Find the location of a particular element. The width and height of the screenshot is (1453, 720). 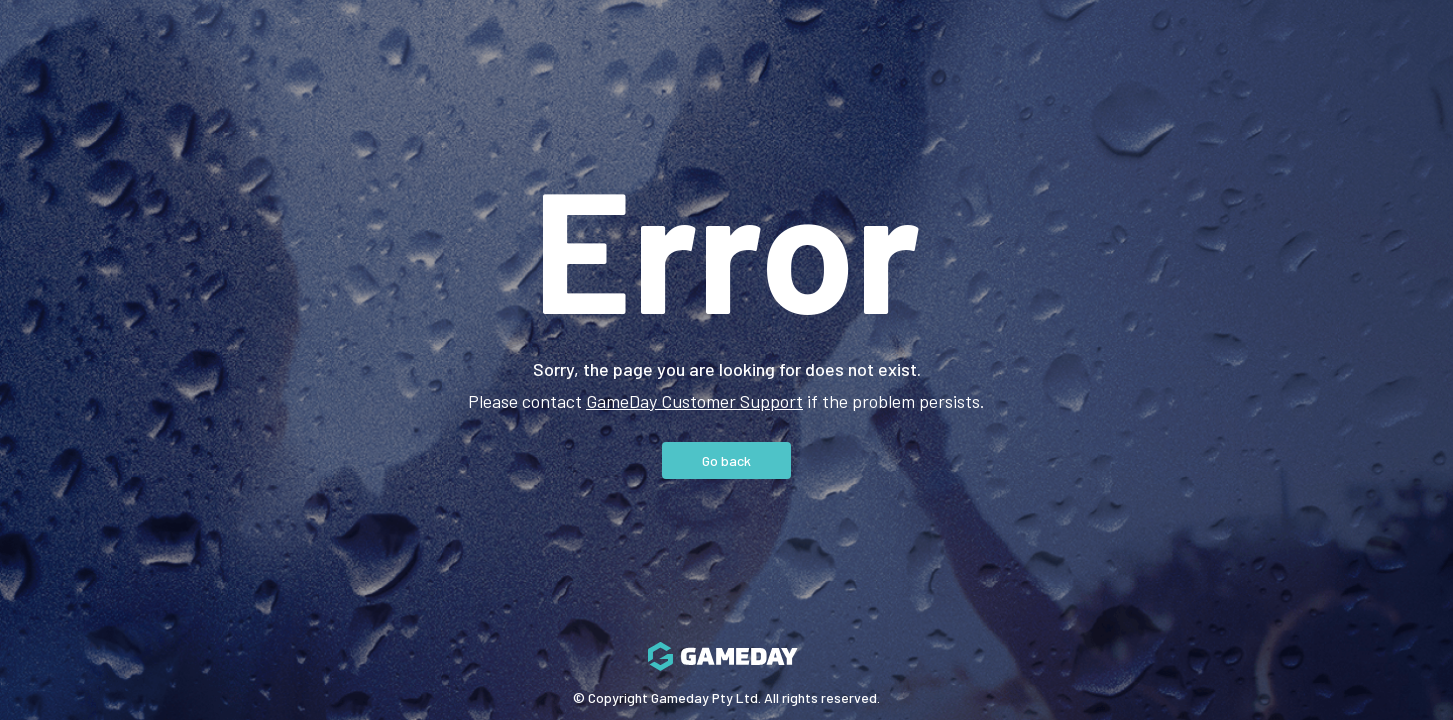

GameDay Customer Support is located at coordinates (694, 401).